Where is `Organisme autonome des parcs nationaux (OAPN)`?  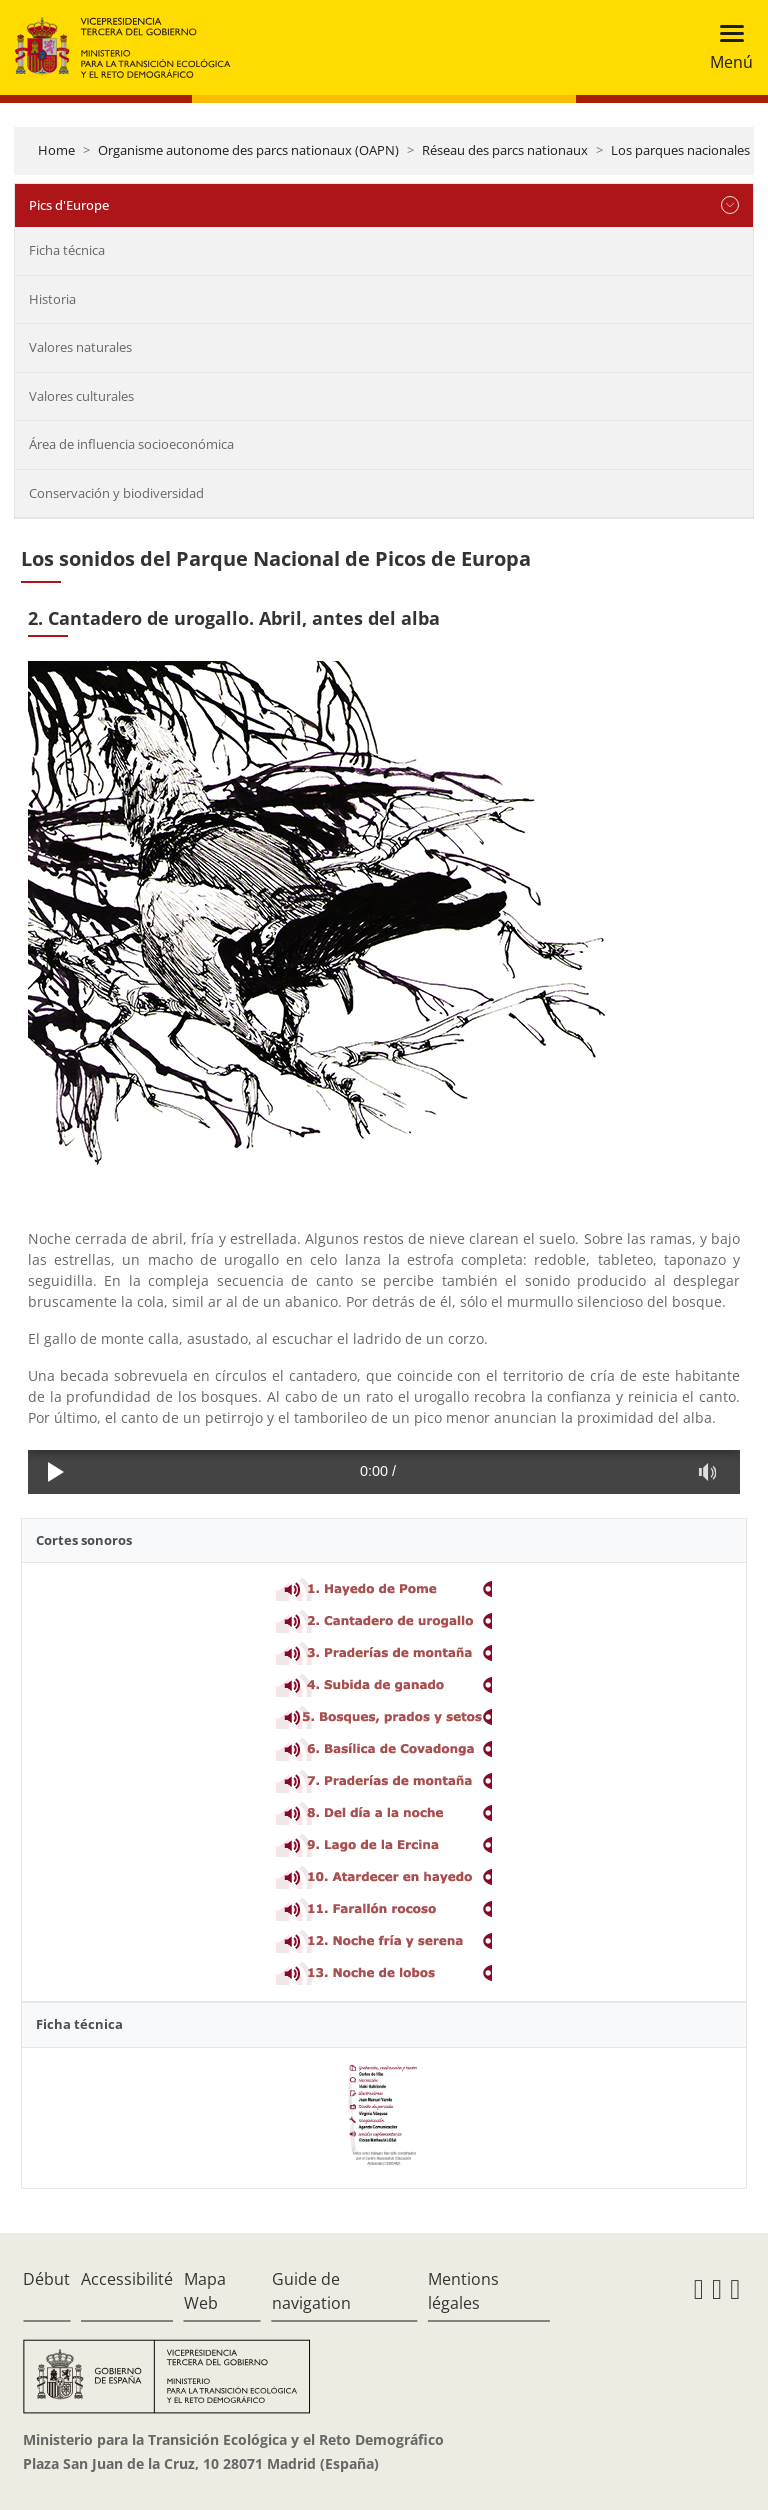
Organisme autonome des parcs nationaux (OAPN) is located at coordinates (248, 150).